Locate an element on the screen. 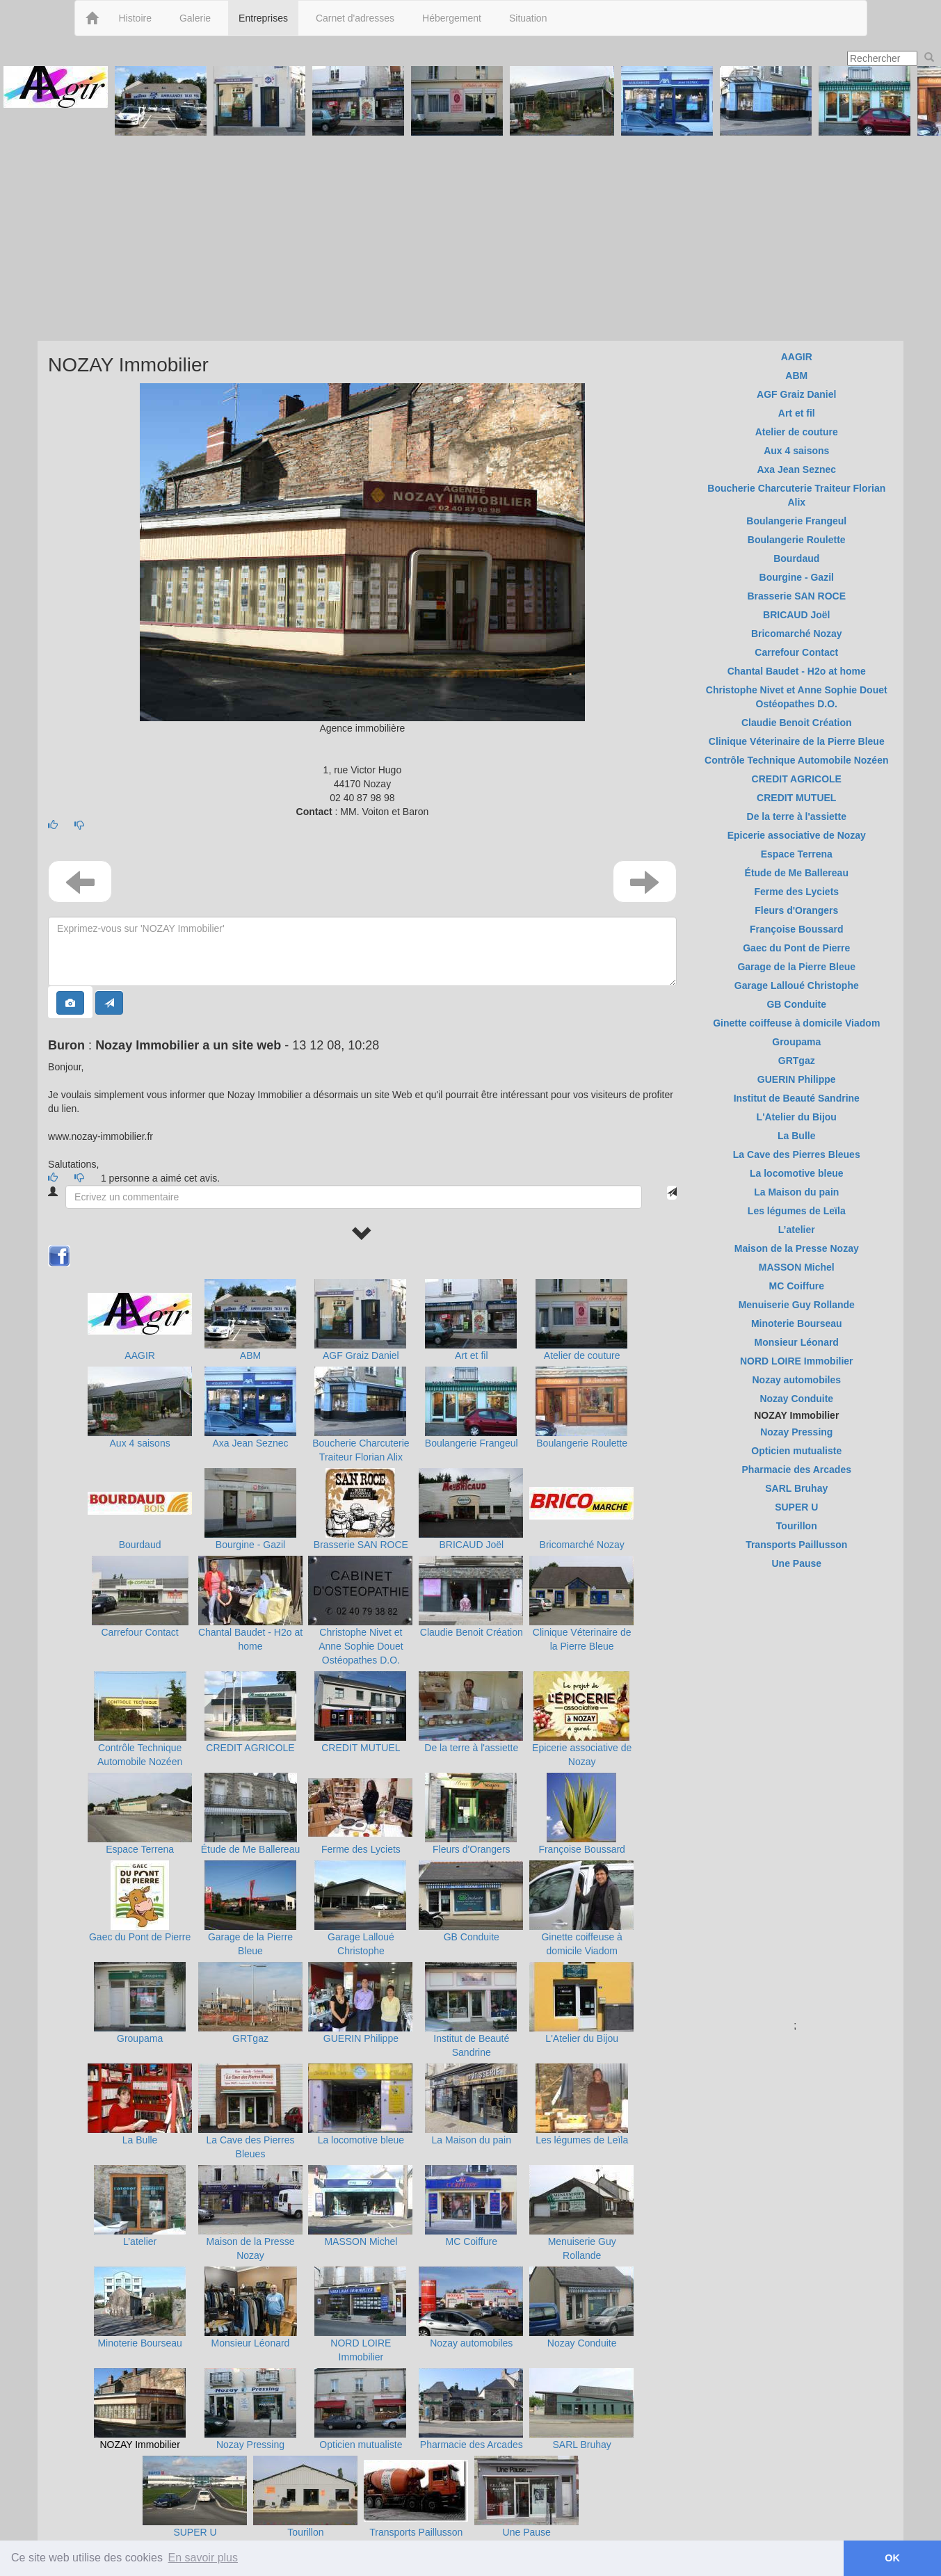 This screenshot has width=941, height=2576. Carrefour Contact is located at coordinates (139, 1632).